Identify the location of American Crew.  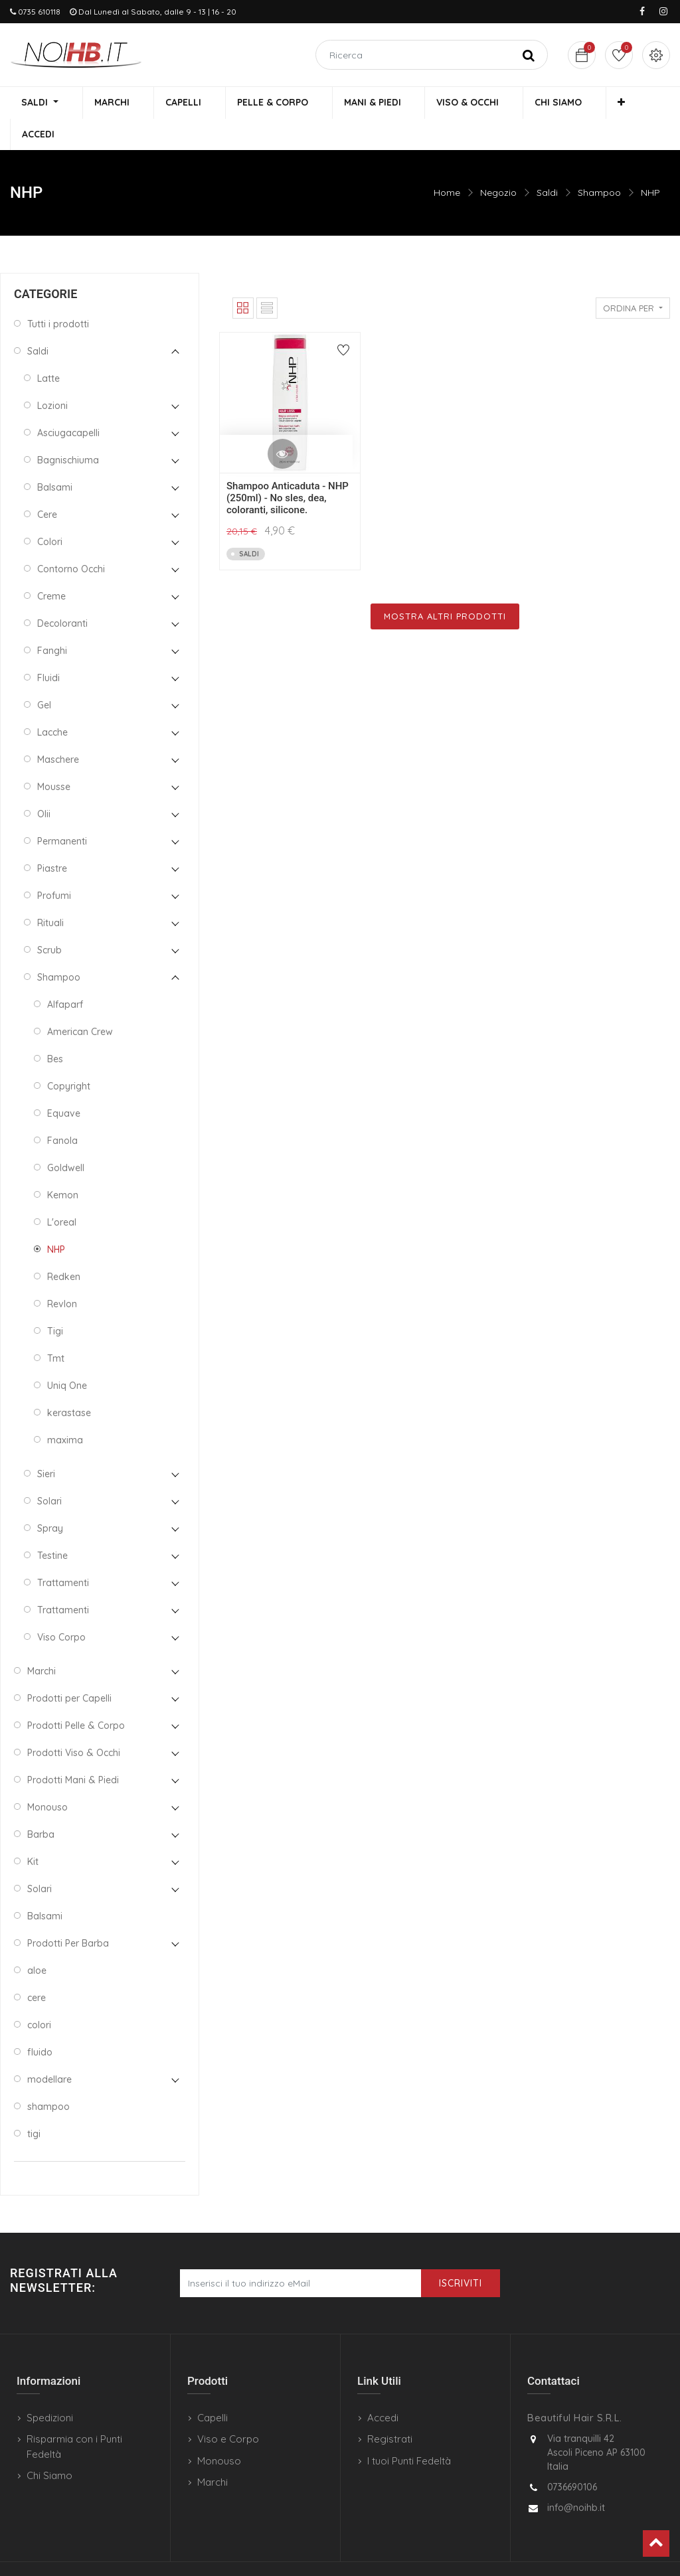
(80, 1002).